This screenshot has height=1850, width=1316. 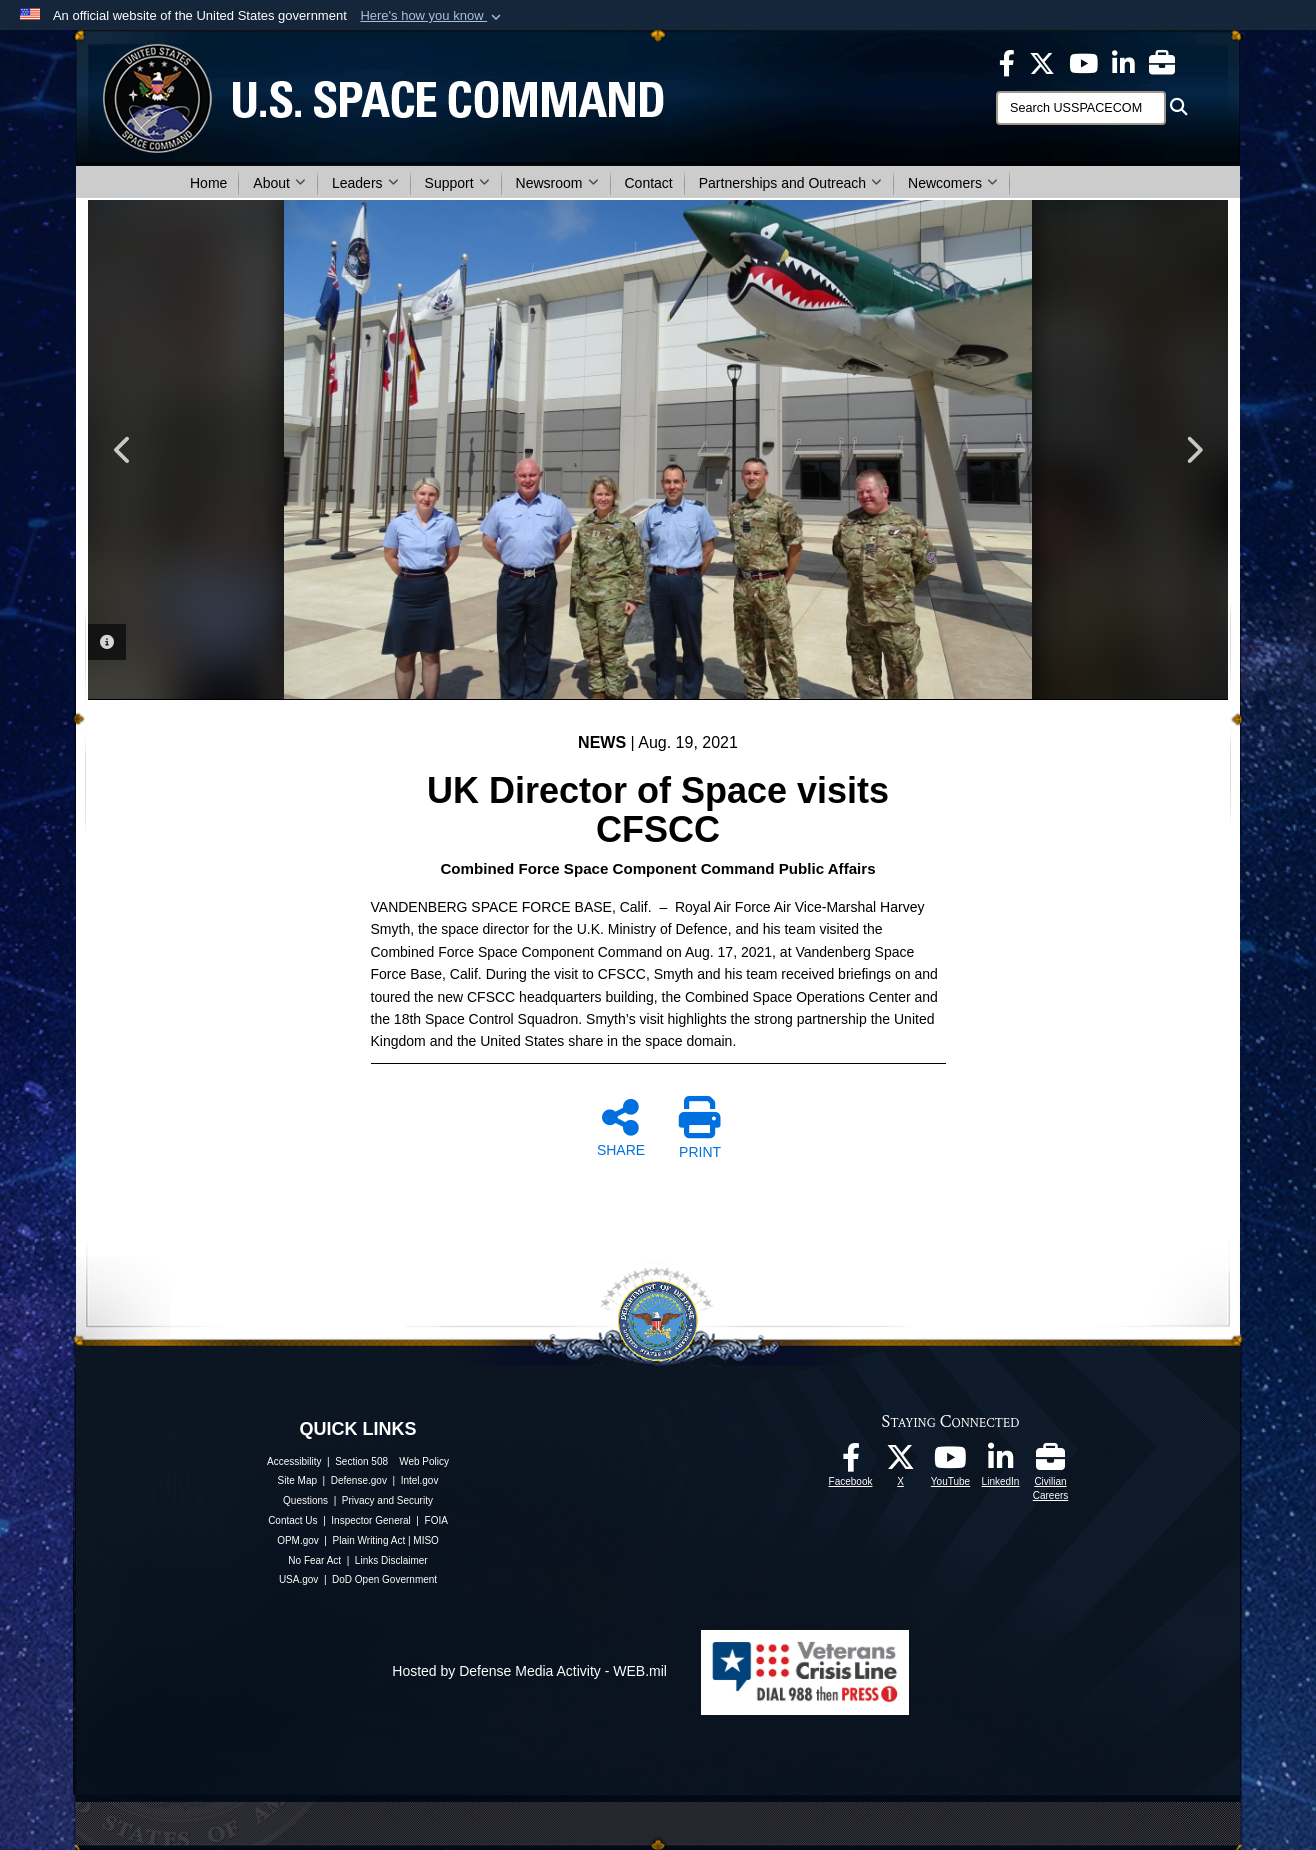 What do you see at coordinates (391, 1560) in the screenshot?
I see `Links Disclaimer` at bounding box center [391, 1560].